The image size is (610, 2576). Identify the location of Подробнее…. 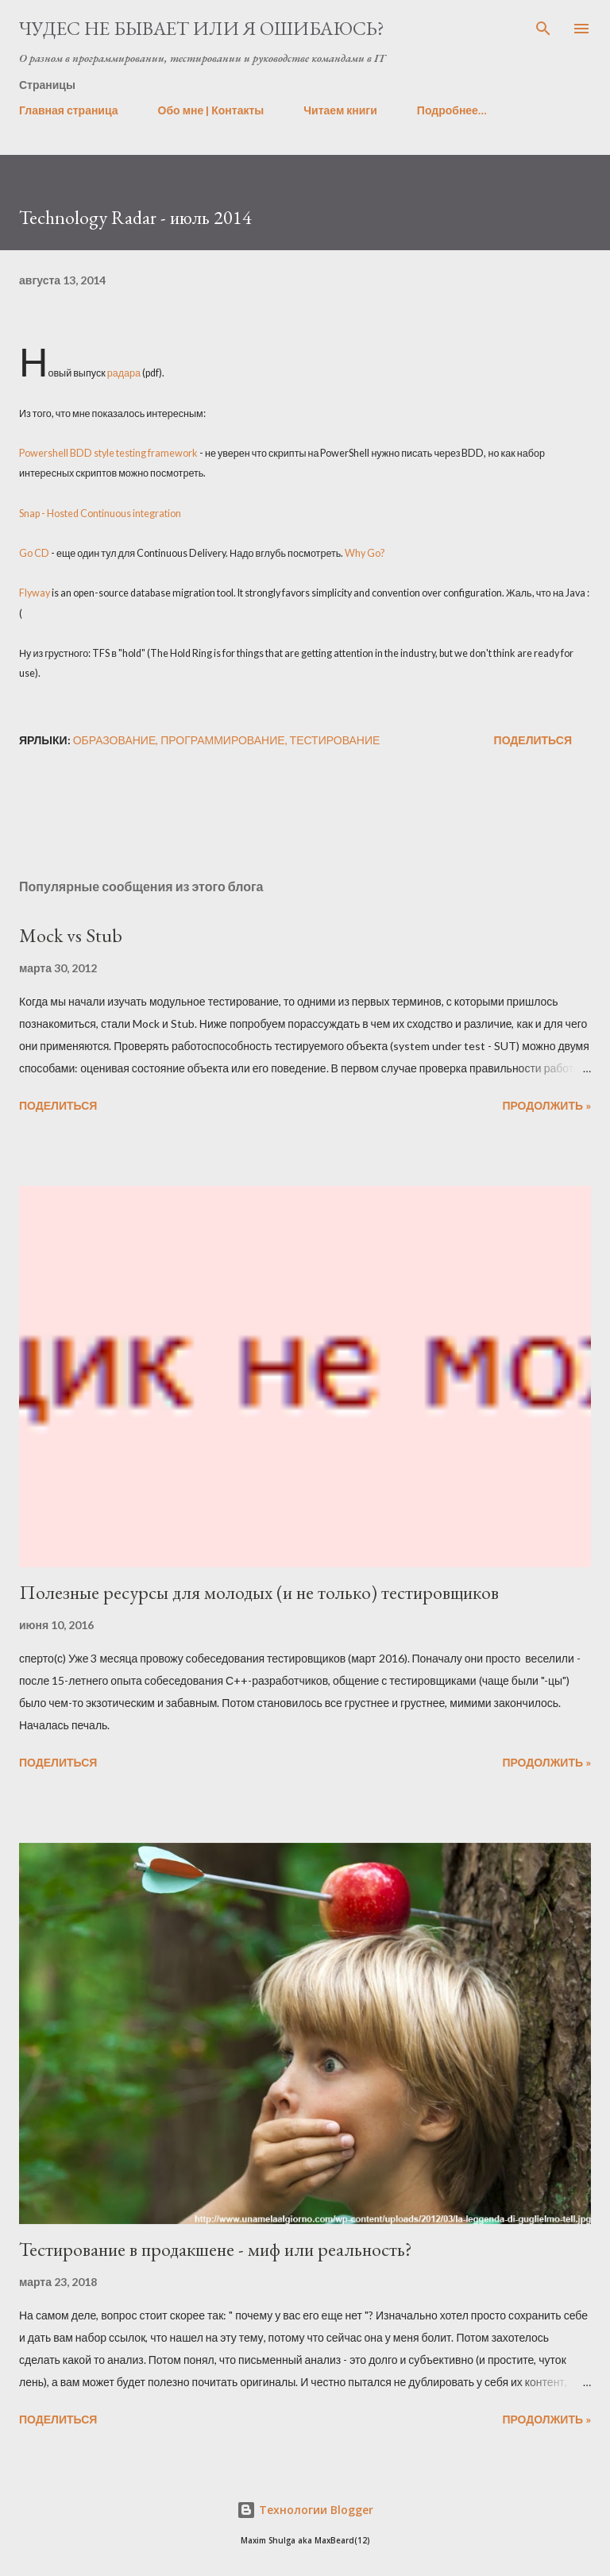
(452, 110).